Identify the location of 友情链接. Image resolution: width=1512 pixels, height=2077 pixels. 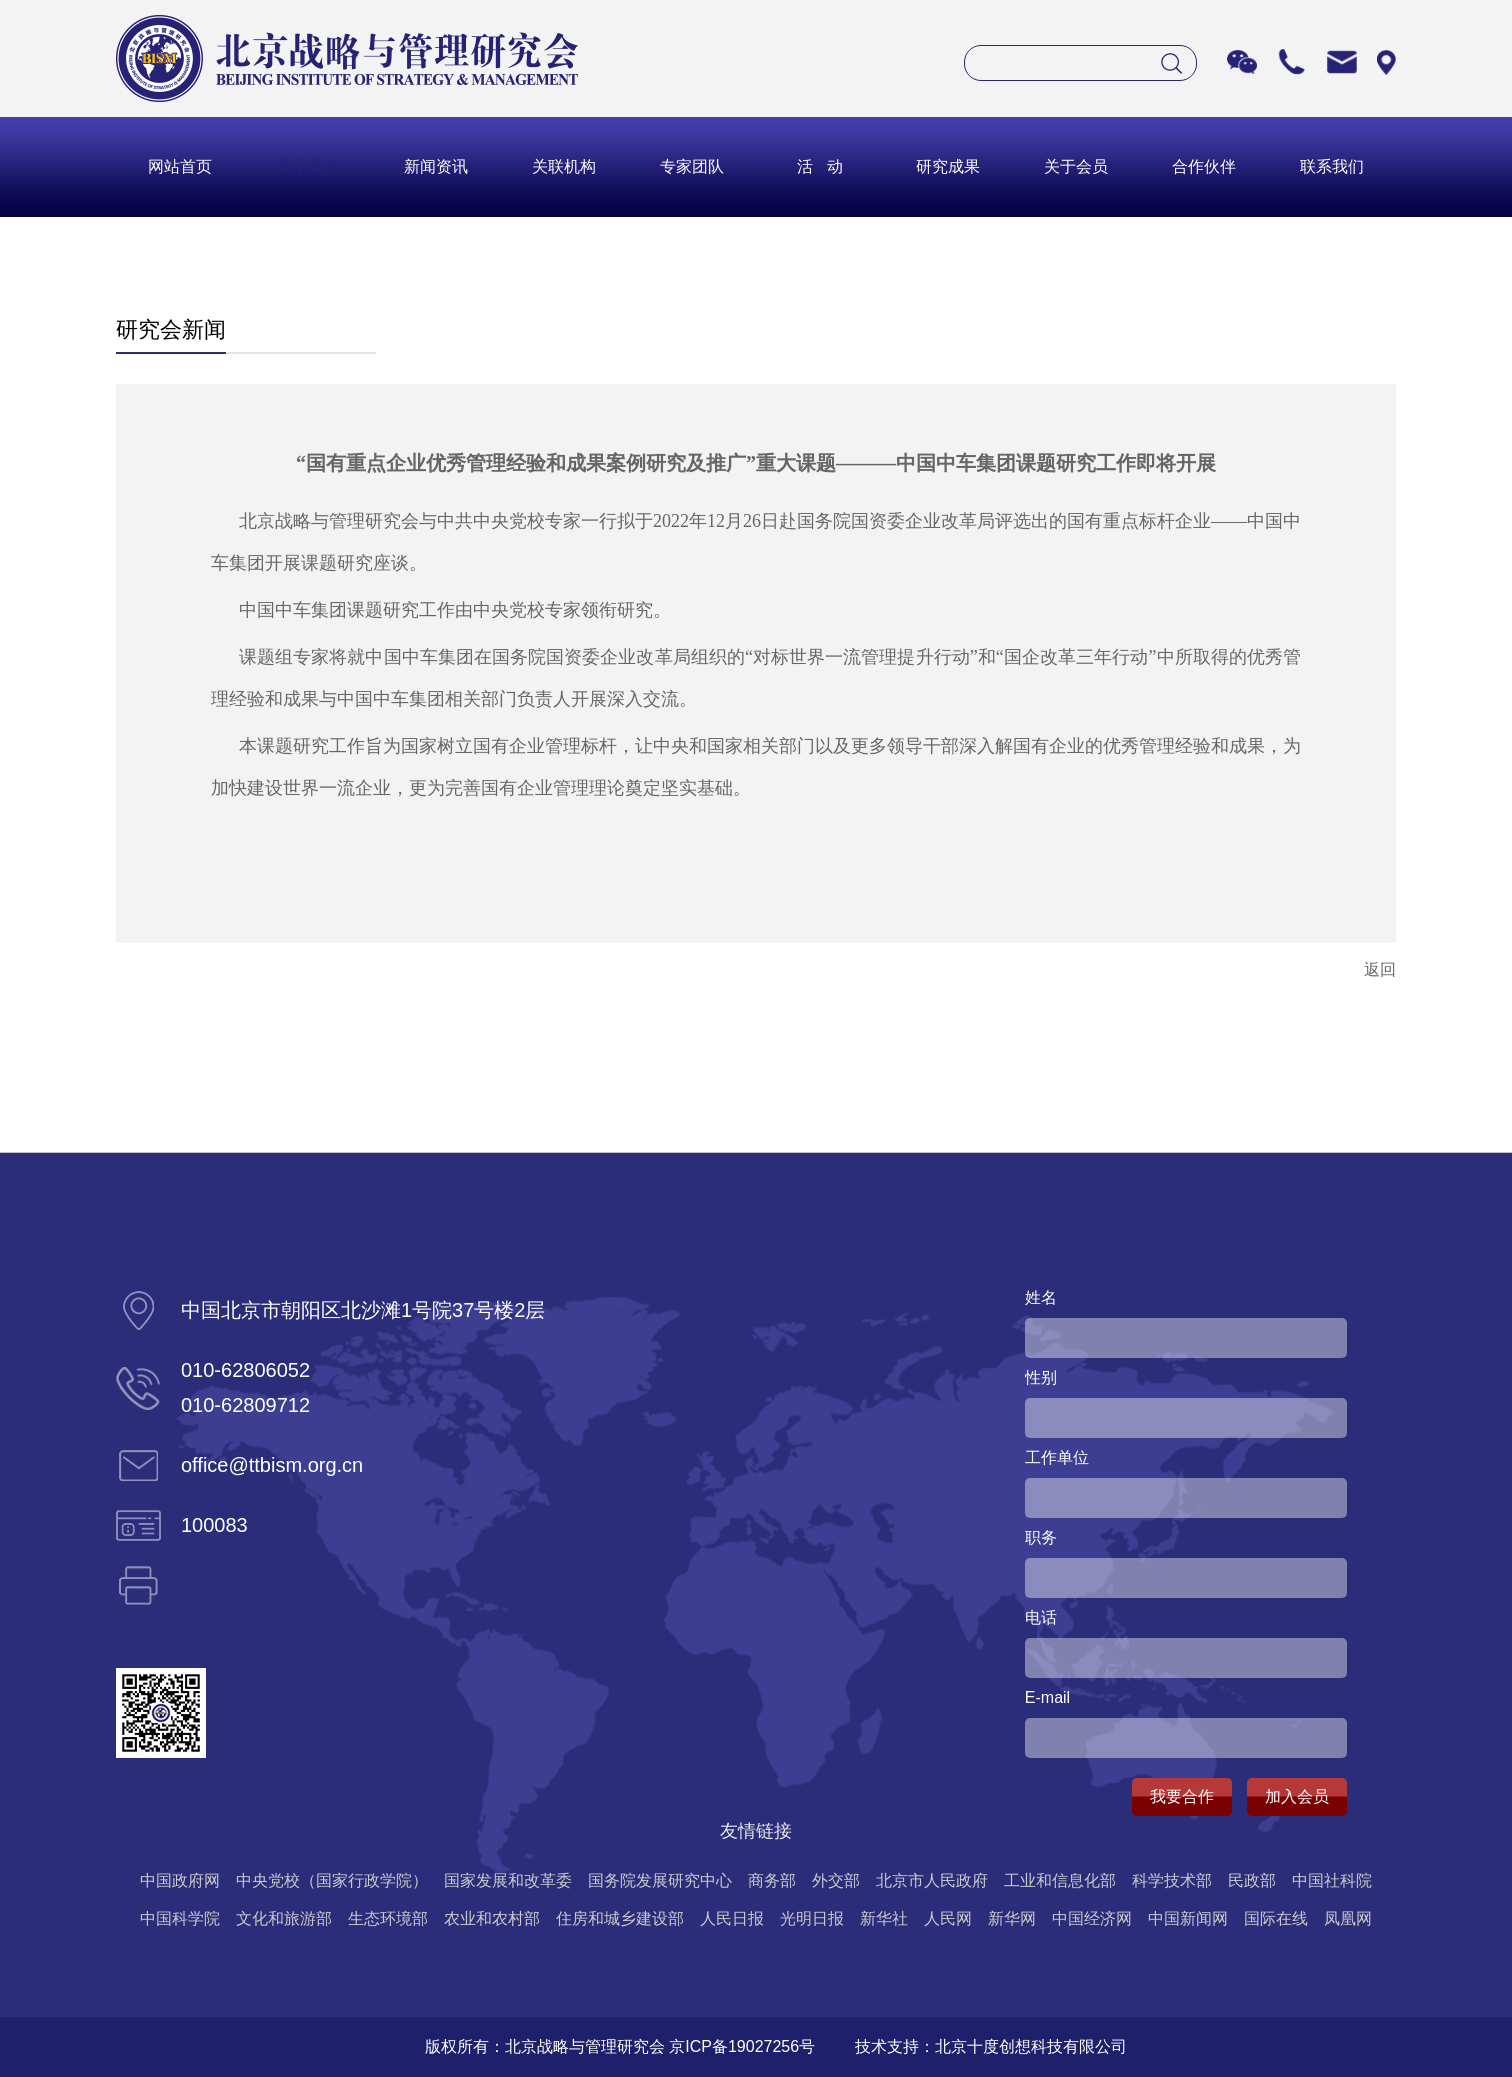
(756, 1831).